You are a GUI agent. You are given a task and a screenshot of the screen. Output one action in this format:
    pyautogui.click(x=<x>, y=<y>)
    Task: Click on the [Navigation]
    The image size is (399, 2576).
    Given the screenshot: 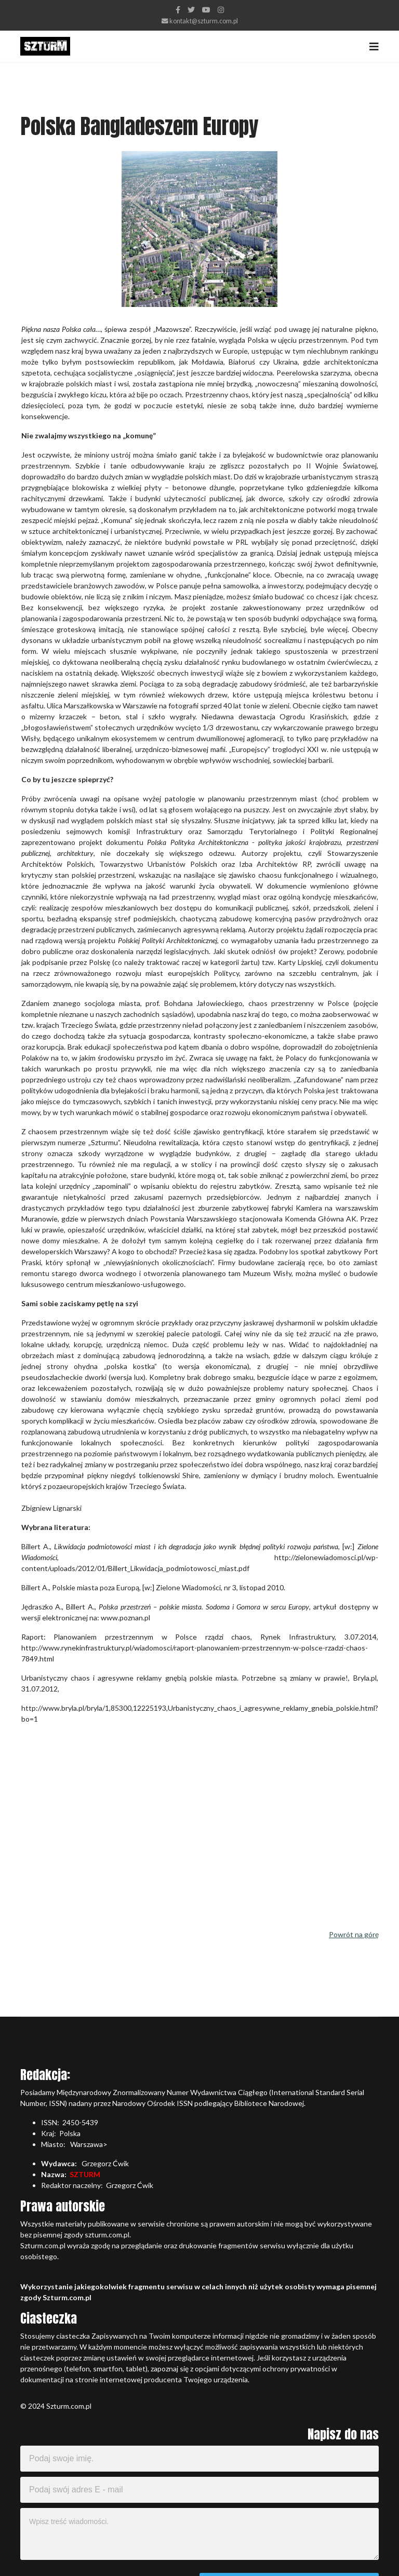 What is the action you would take?
    pyautogui.click(x=374, y=46)
    